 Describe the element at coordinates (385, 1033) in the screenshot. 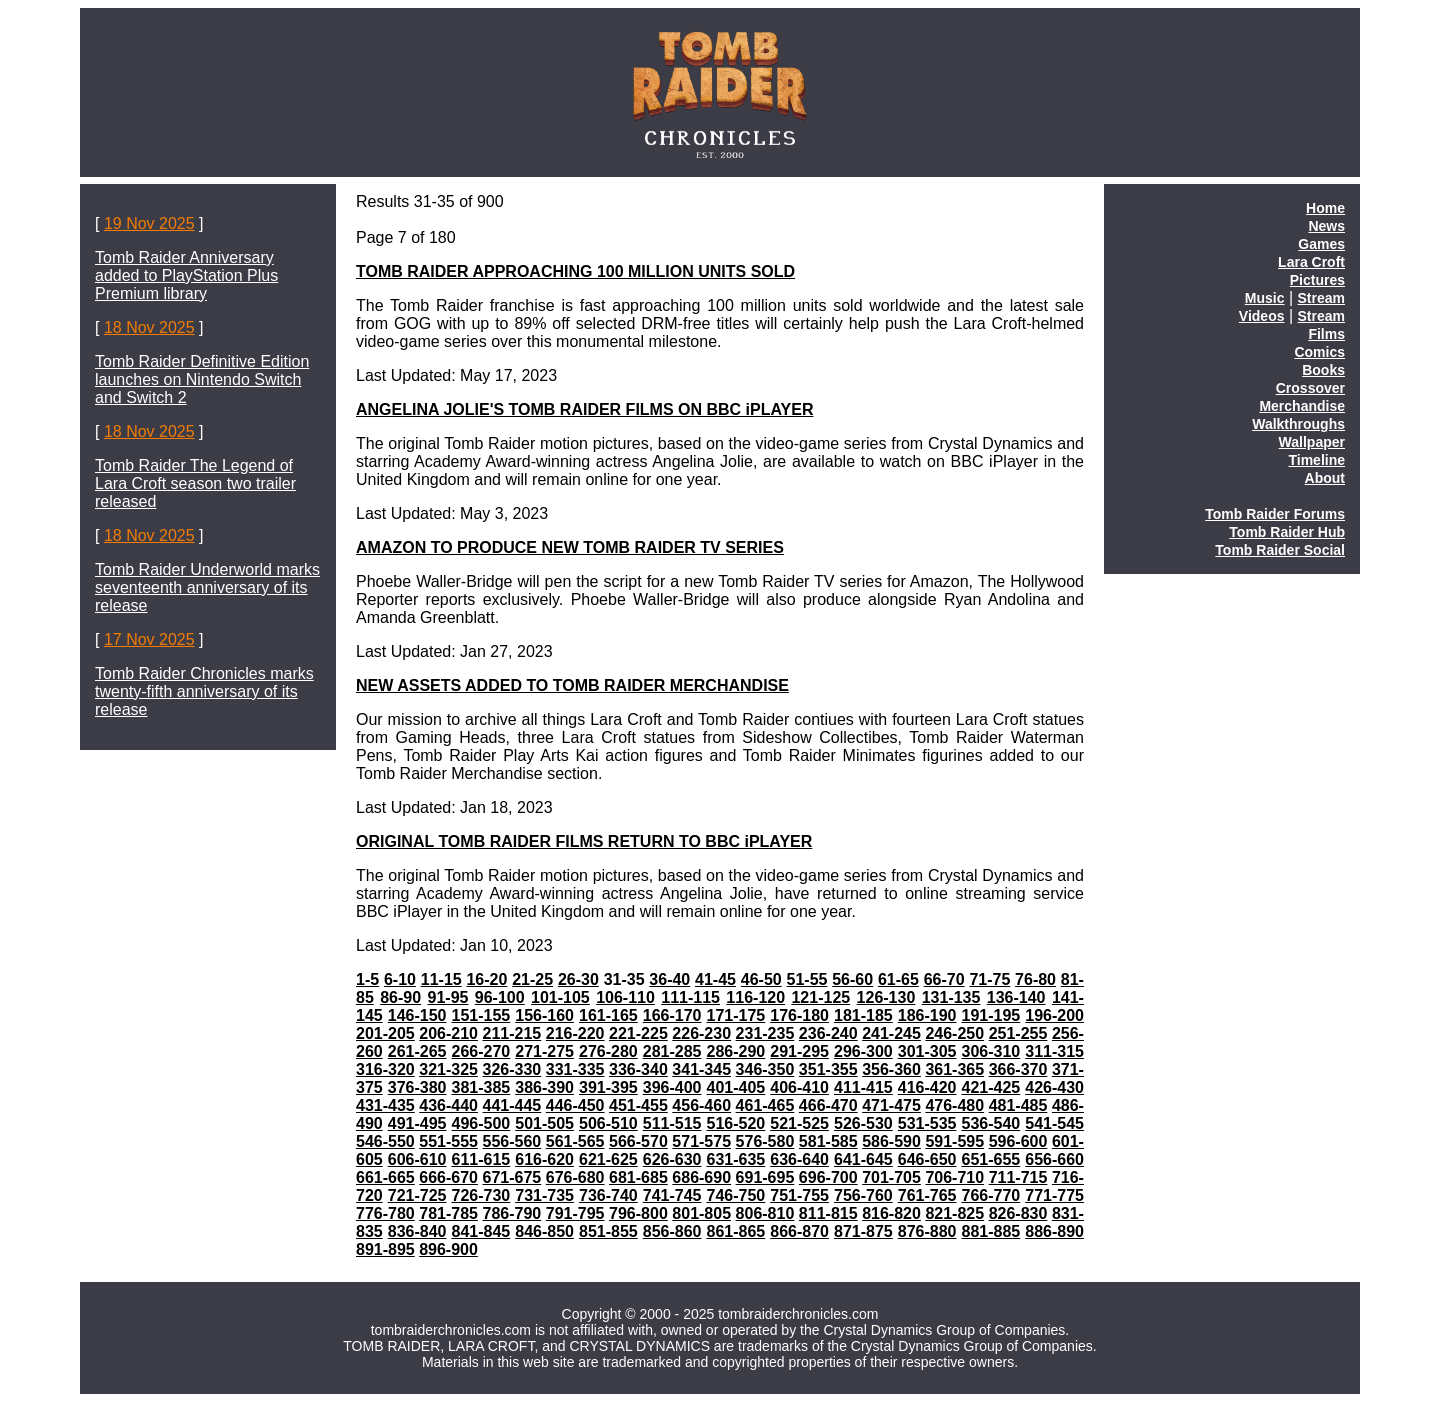

I see `201-205` at that location.